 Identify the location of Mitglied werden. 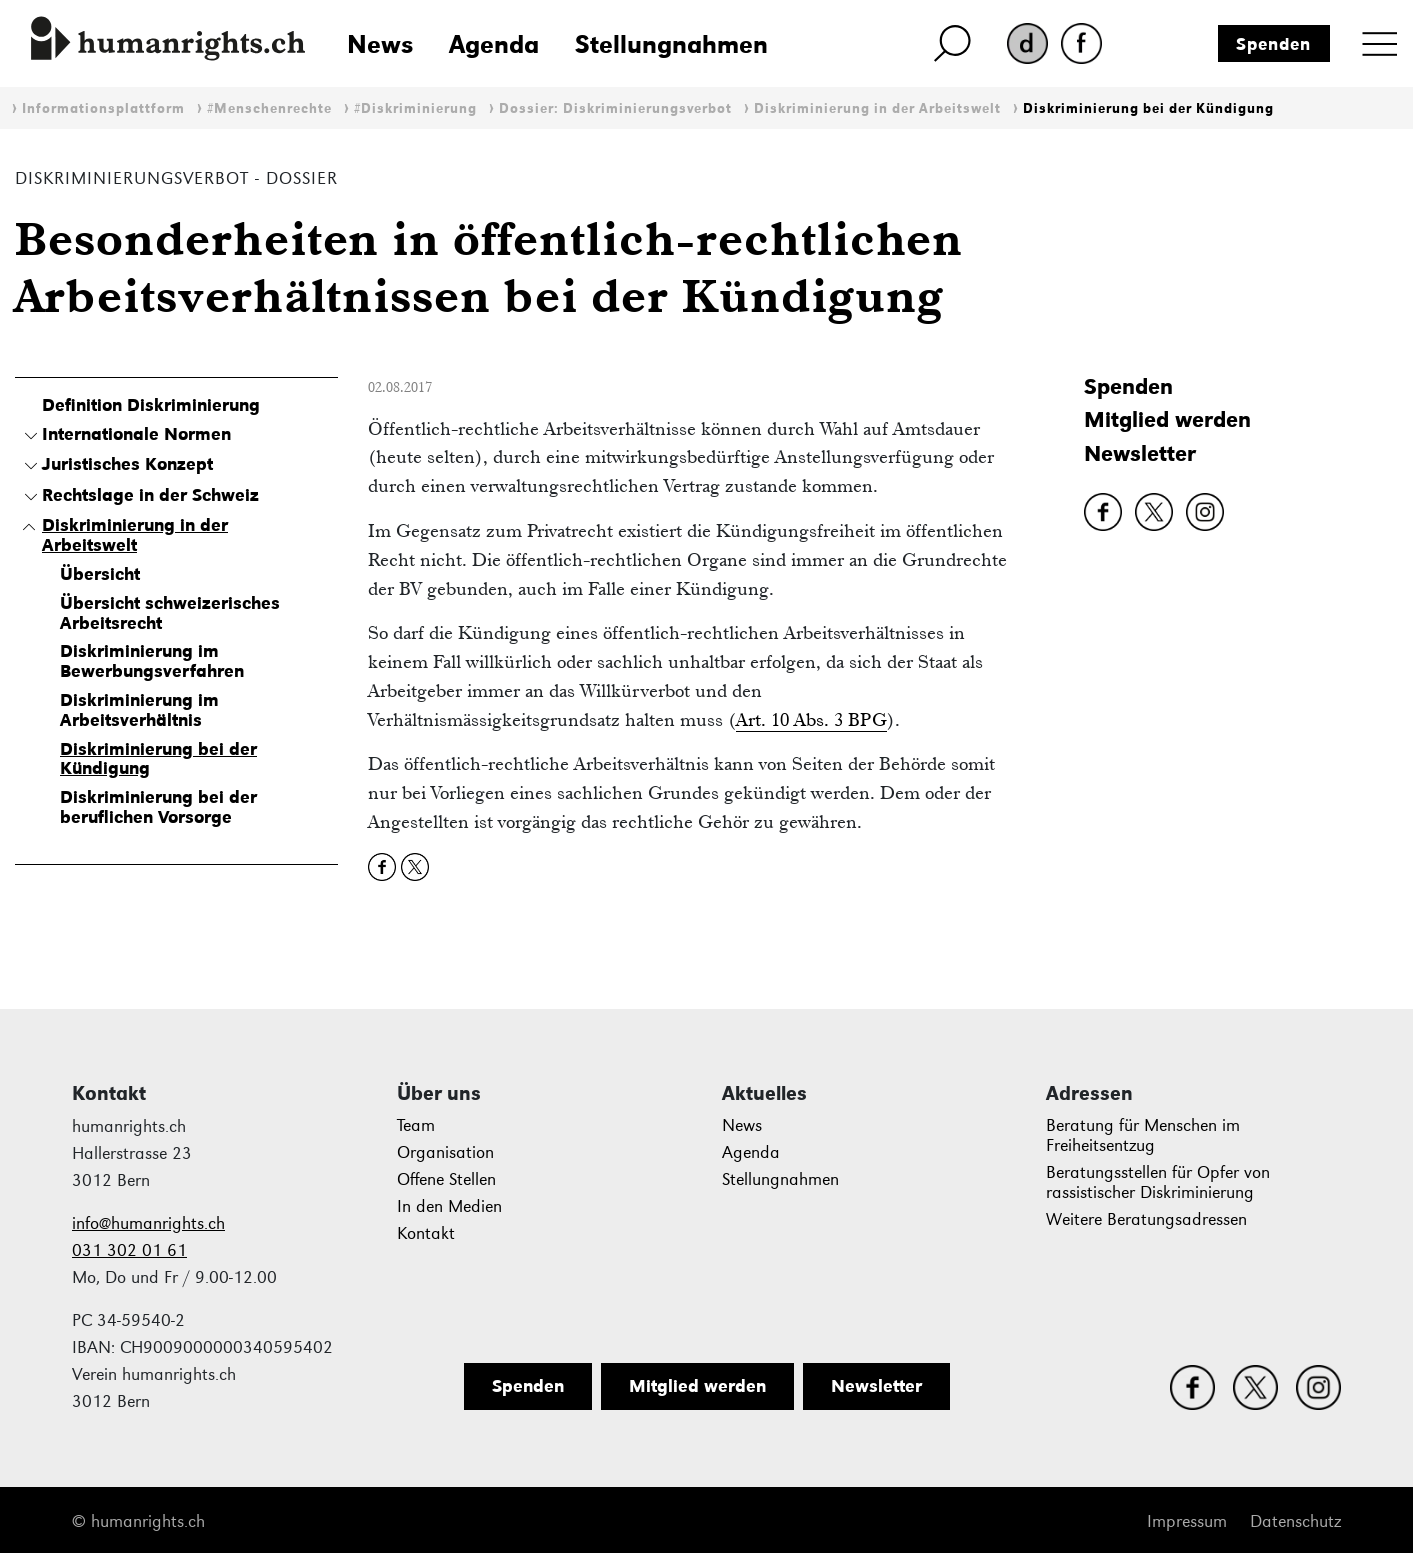
(1167, 419).